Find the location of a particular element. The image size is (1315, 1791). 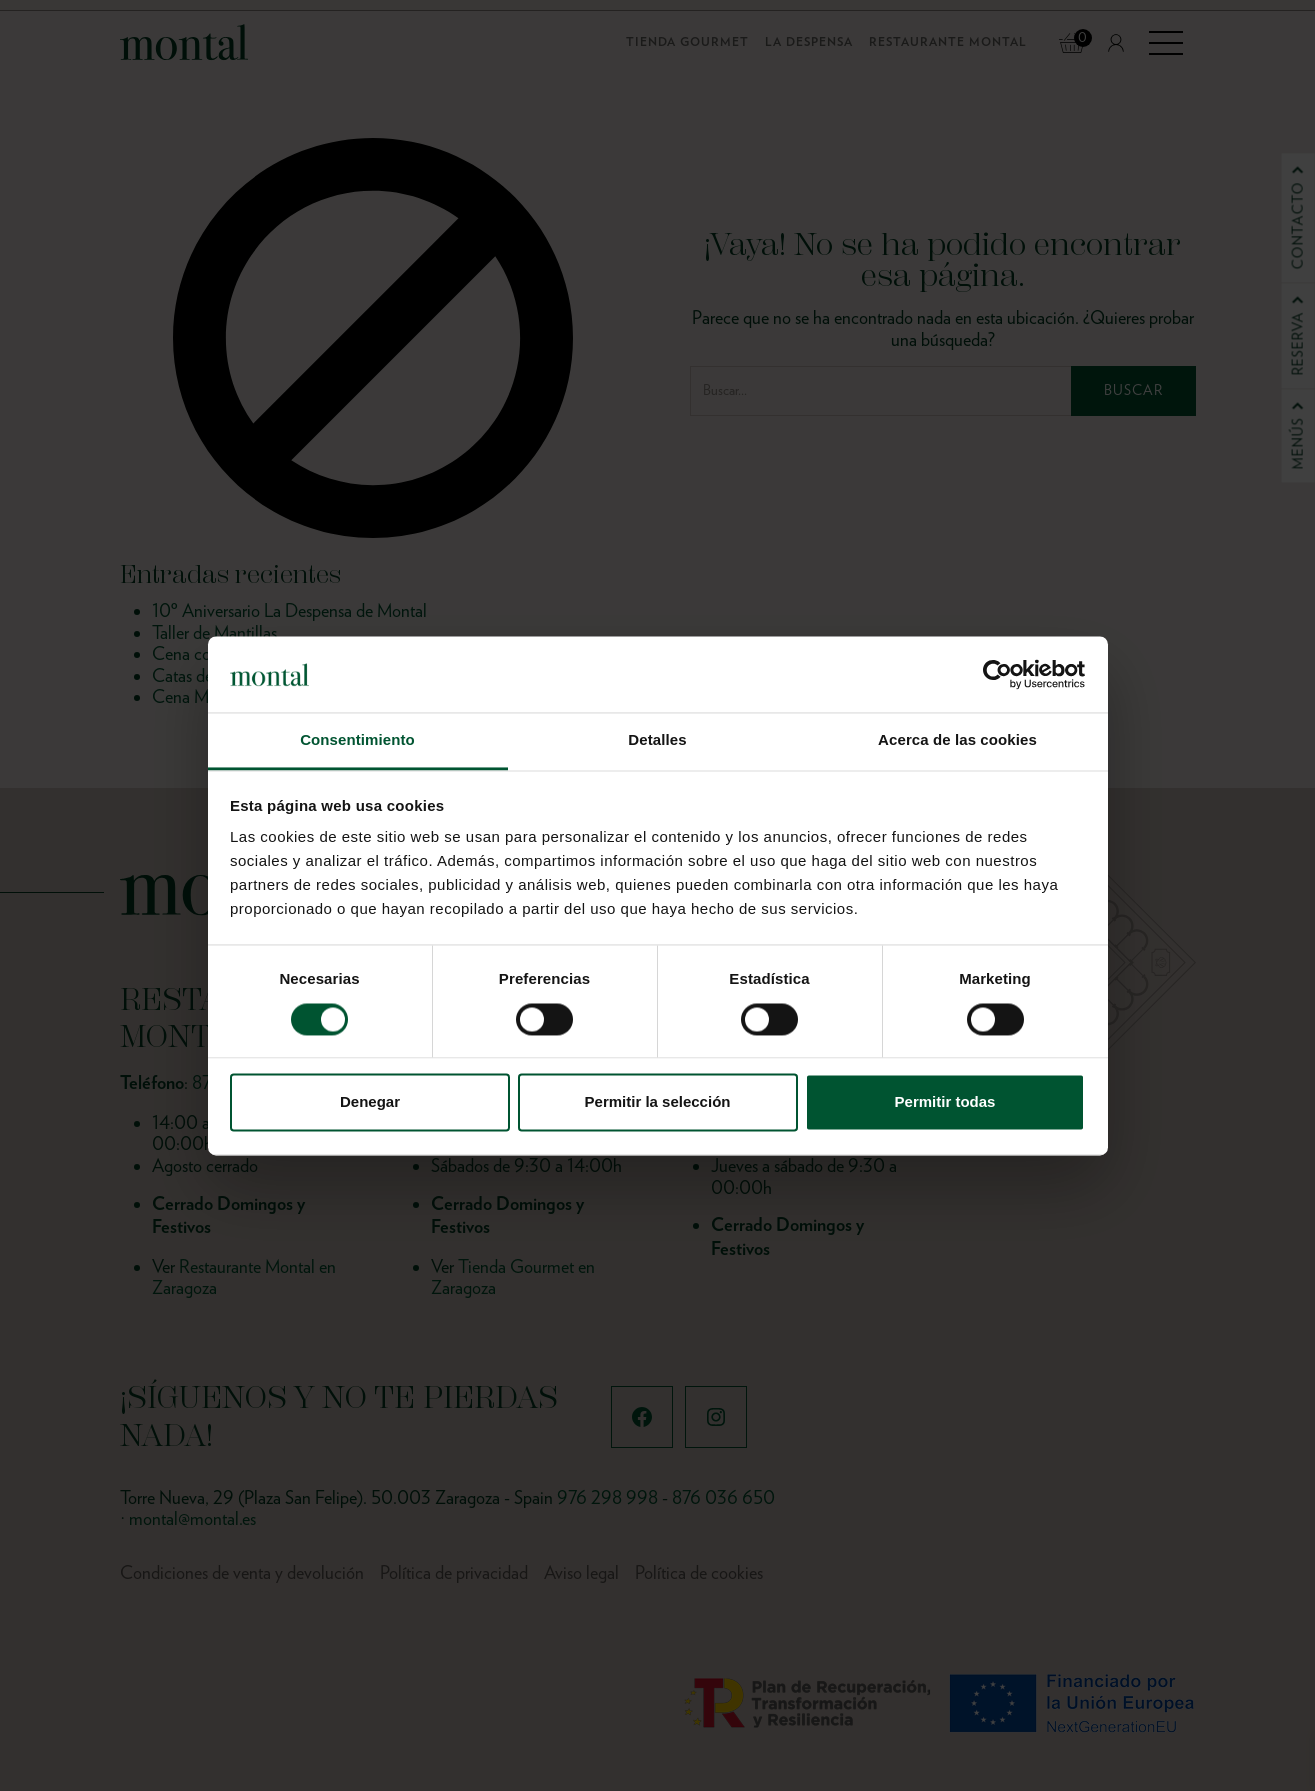

[Cookiebot de Usercentrics - se abre en una nueva pestaña] is located at coordinates (997, 674).